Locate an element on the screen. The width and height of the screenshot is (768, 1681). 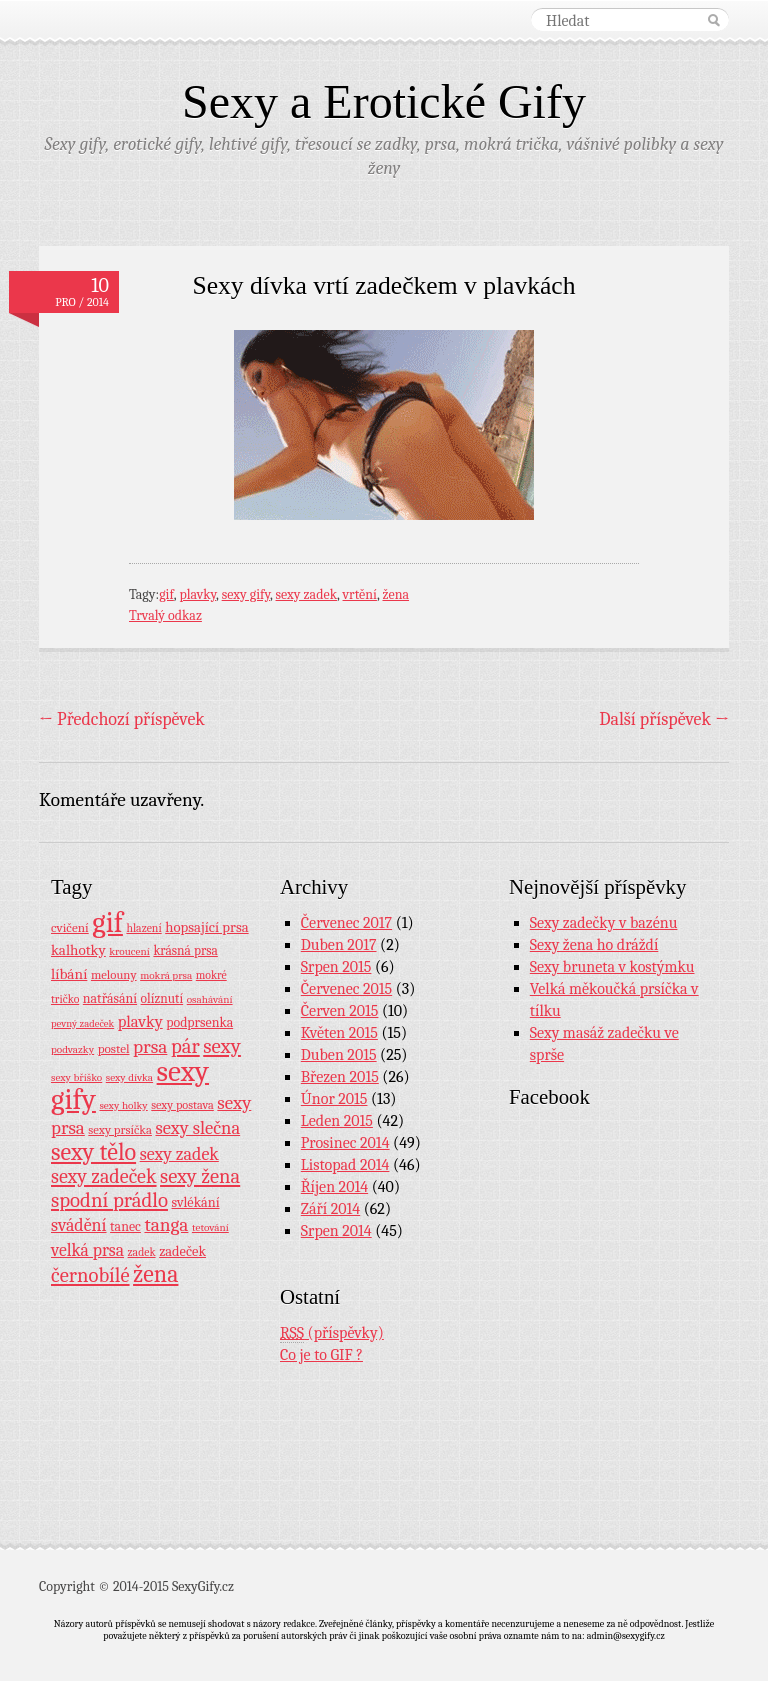
hopsající prsa [hopsající prsa (16 položek)] is located at coordinates (206, 927).